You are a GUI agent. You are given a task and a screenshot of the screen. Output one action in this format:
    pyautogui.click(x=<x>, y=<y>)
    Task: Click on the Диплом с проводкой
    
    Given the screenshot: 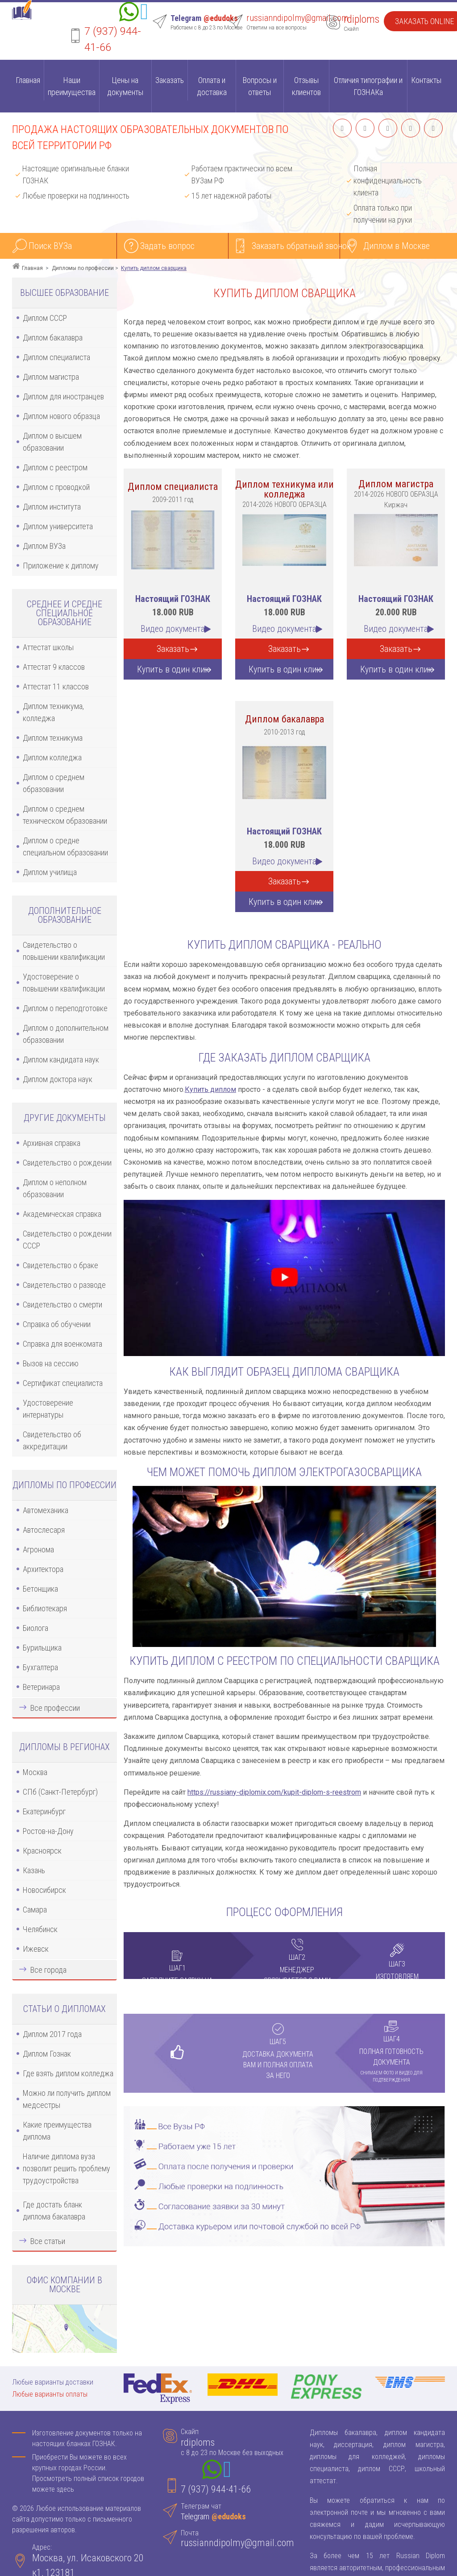 What is the action you would take?
    pyautogui.click(x=56, y=487)
    